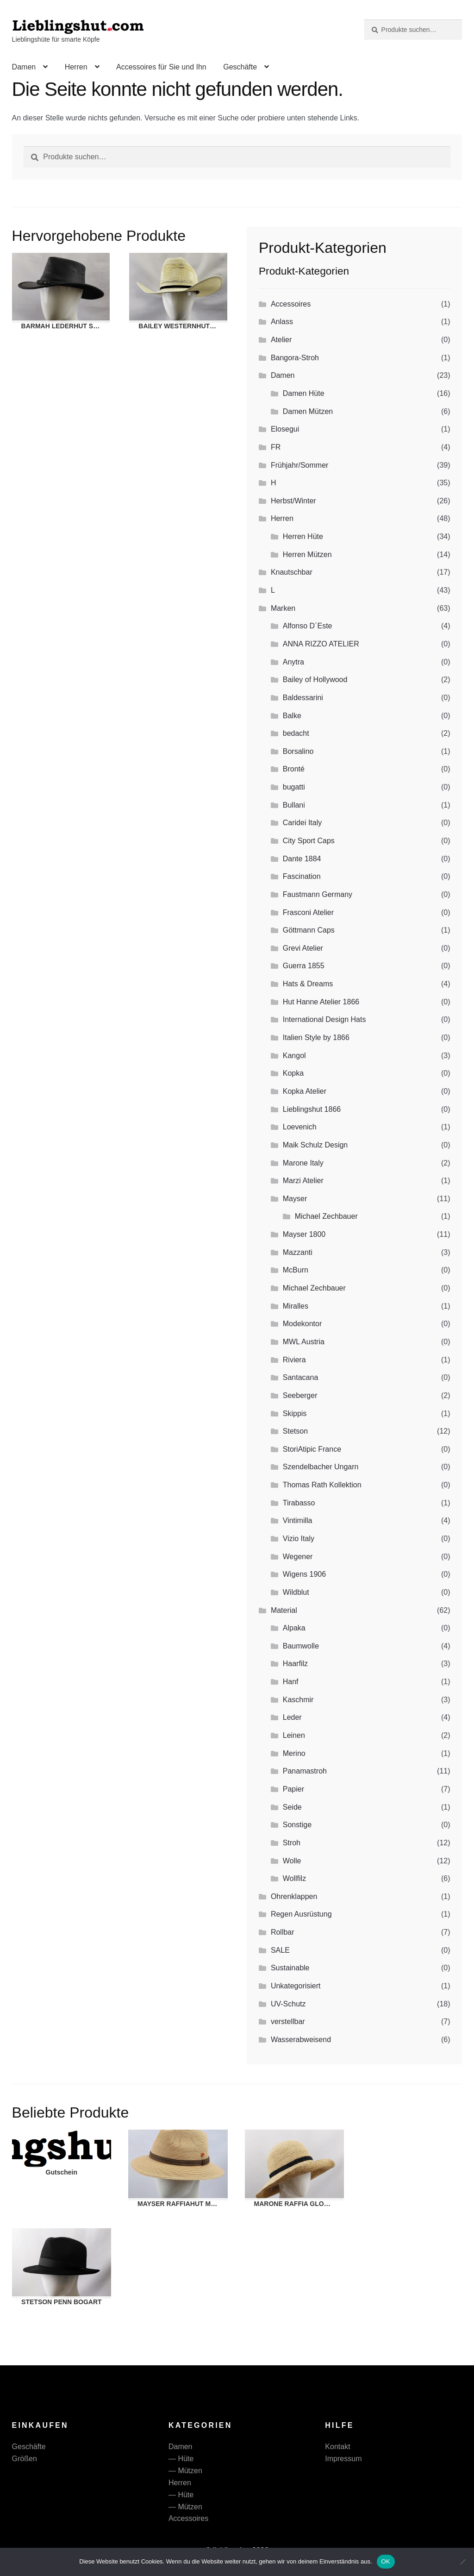  Describe the element at coordinates (297, 1252) in the screenshot. I see `Mazzanti` at that location.